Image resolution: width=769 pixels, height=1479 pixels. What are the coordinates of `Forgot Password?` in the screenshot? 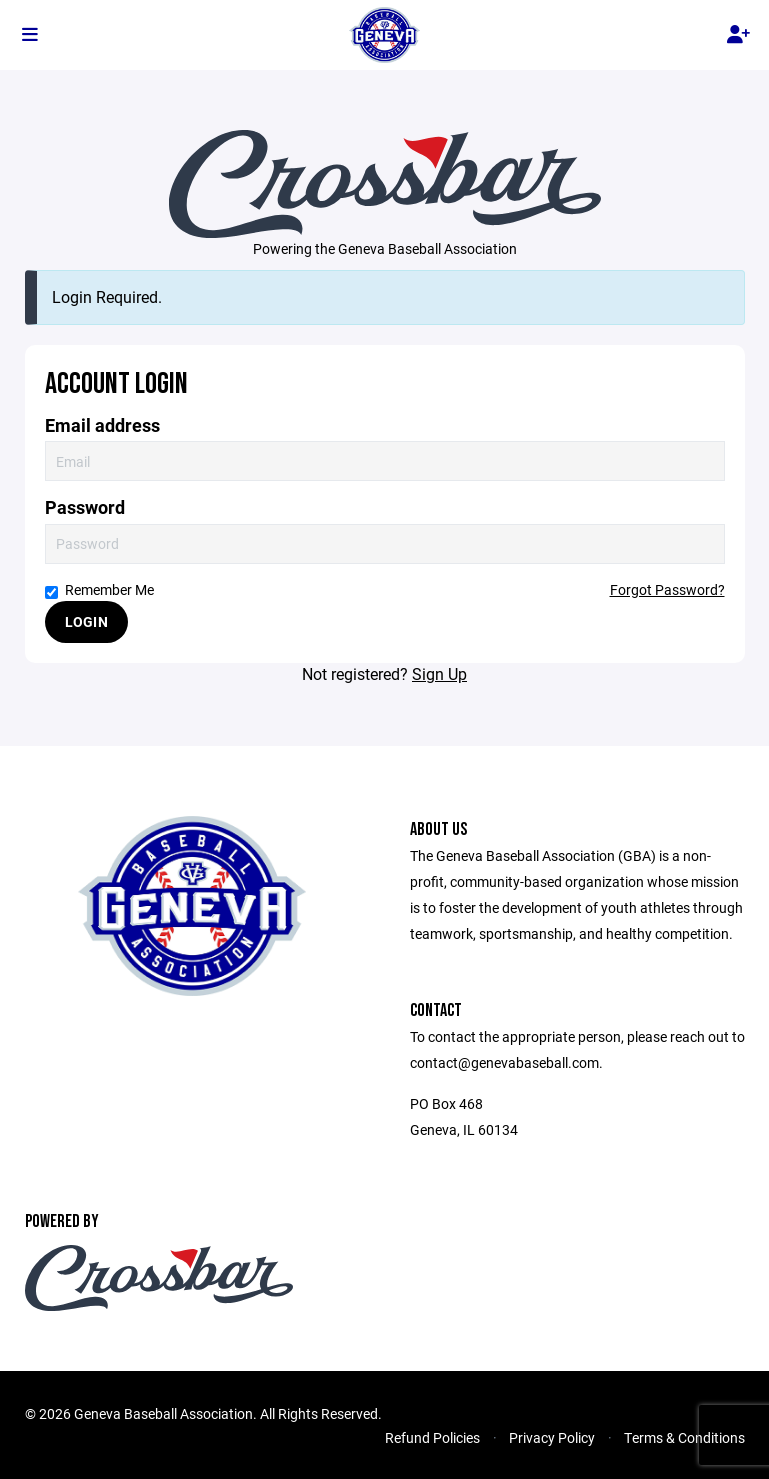 It's located at (667, 589).